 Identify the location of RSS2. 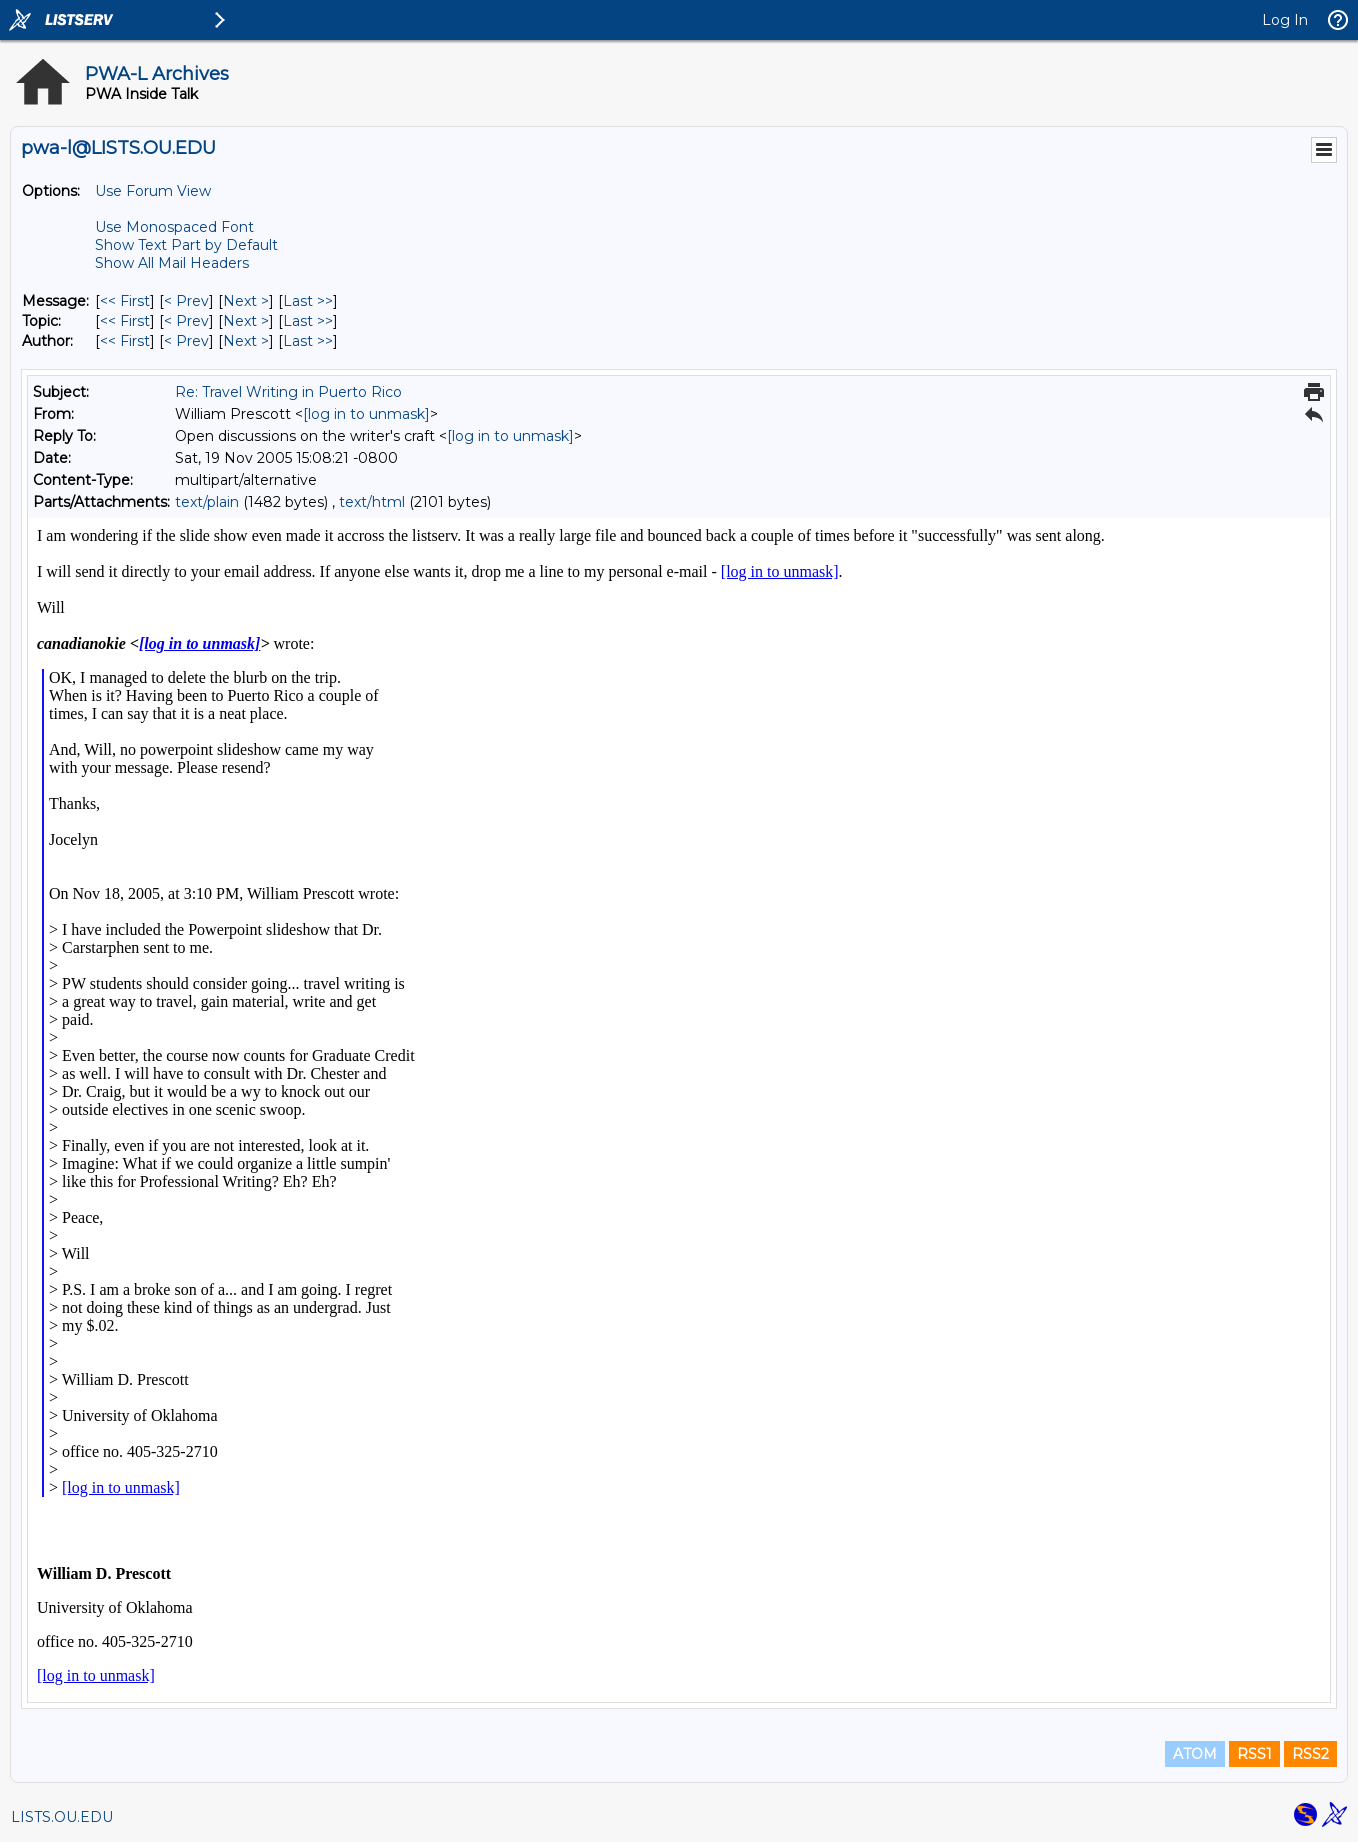
(1310, 1754).